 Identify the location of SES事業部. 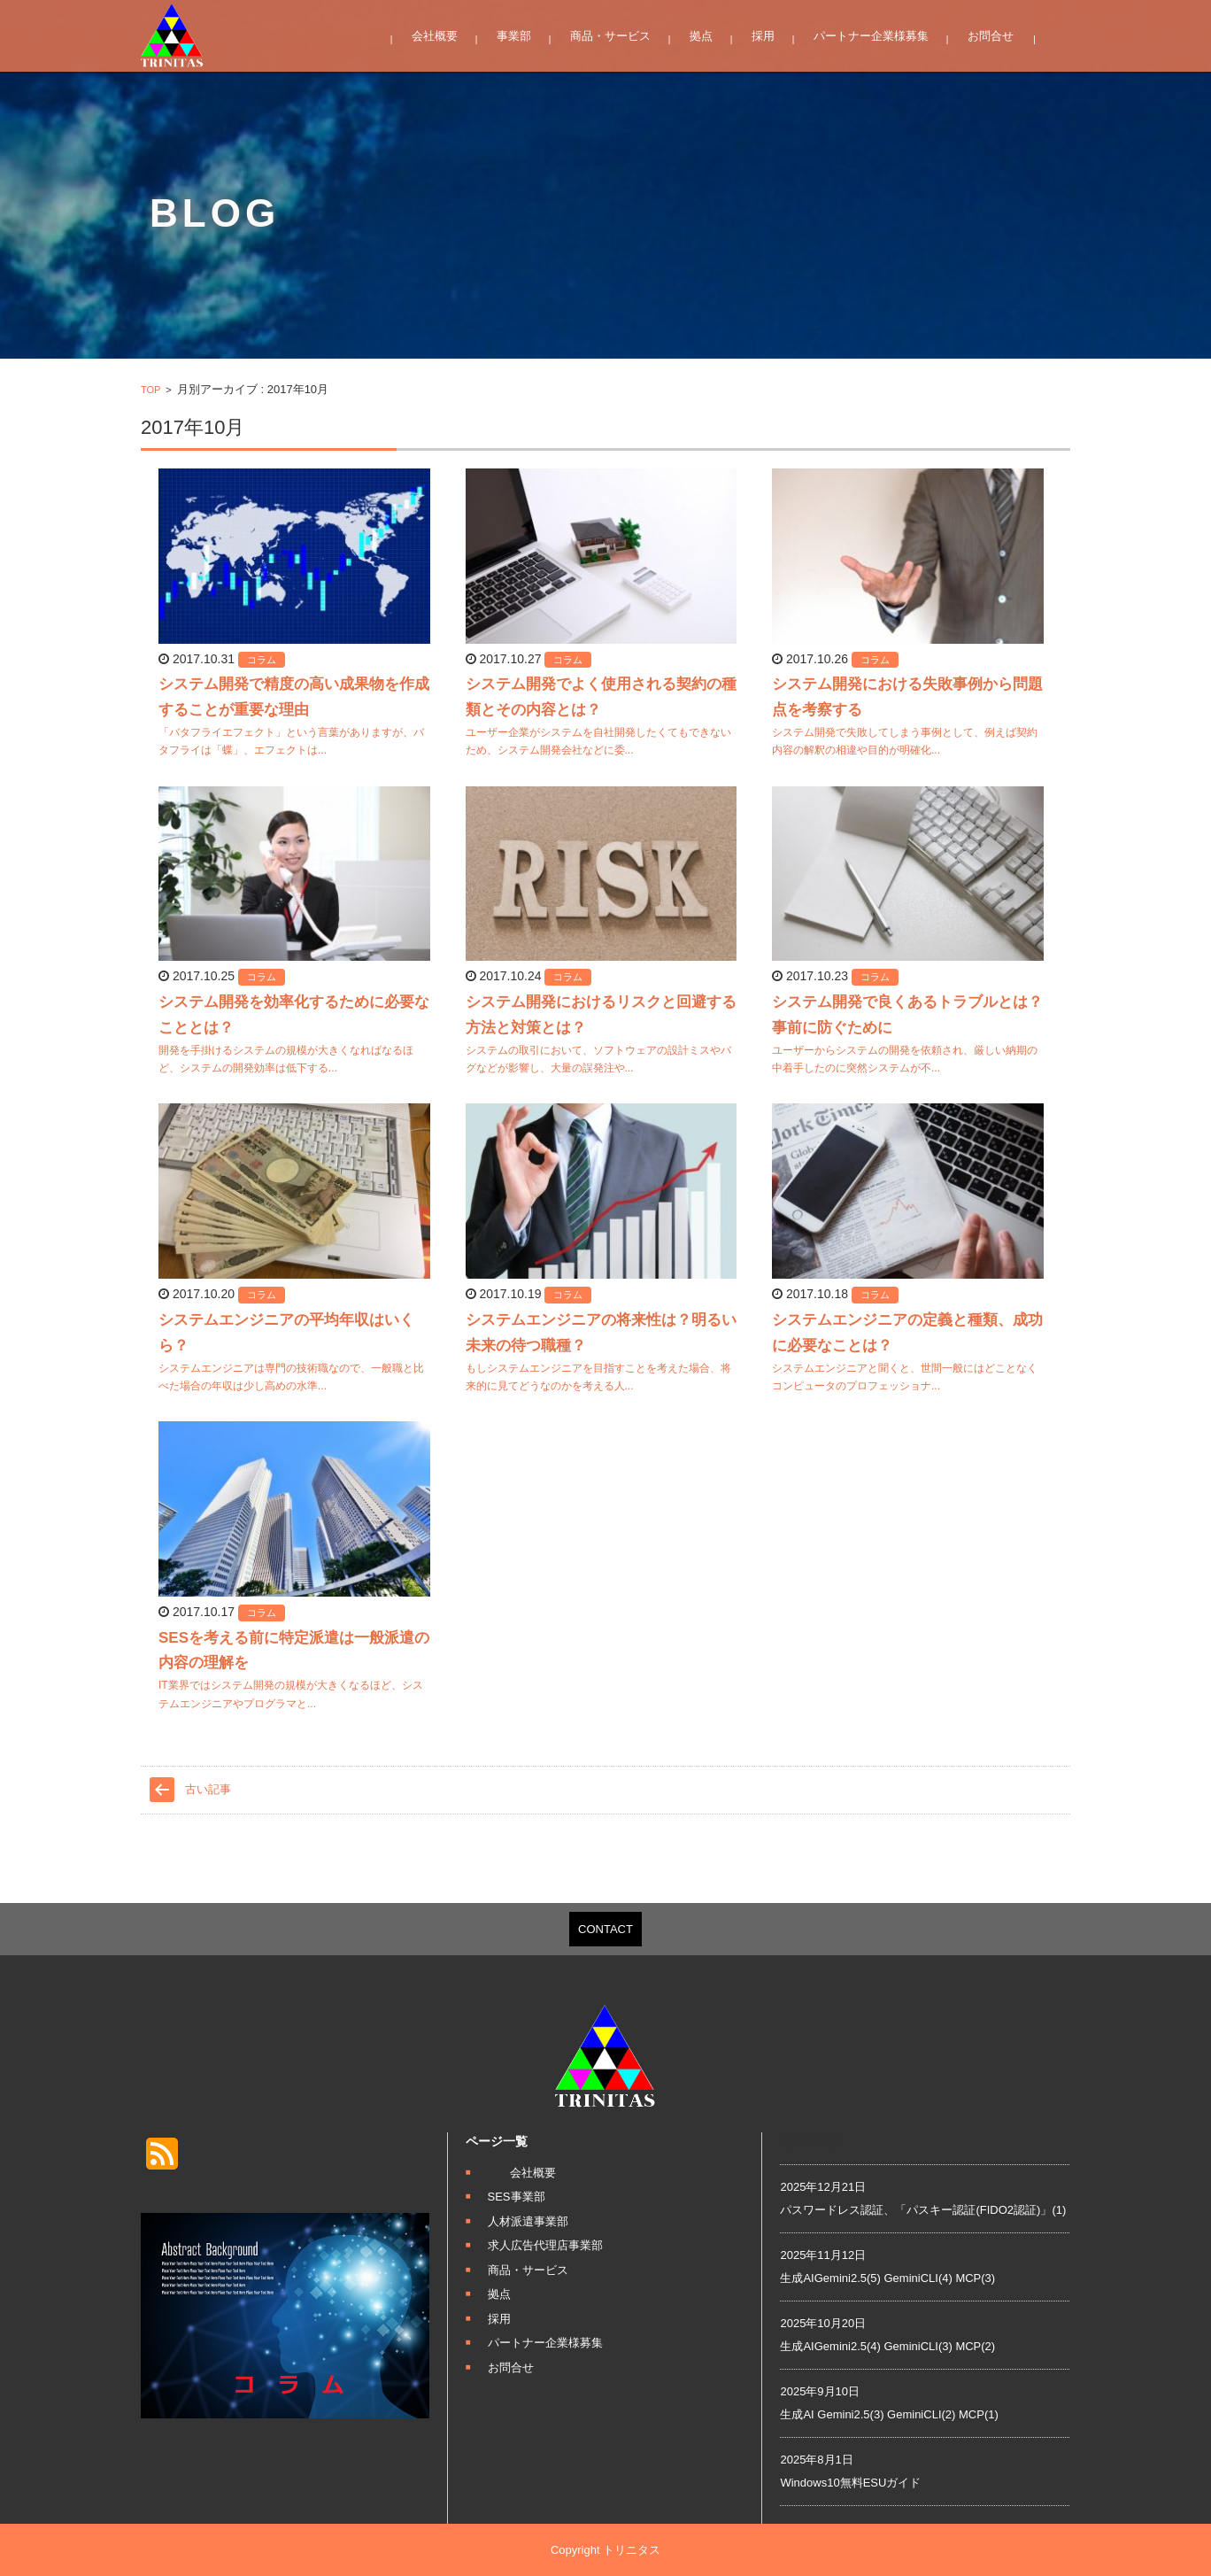
(516, 2196).